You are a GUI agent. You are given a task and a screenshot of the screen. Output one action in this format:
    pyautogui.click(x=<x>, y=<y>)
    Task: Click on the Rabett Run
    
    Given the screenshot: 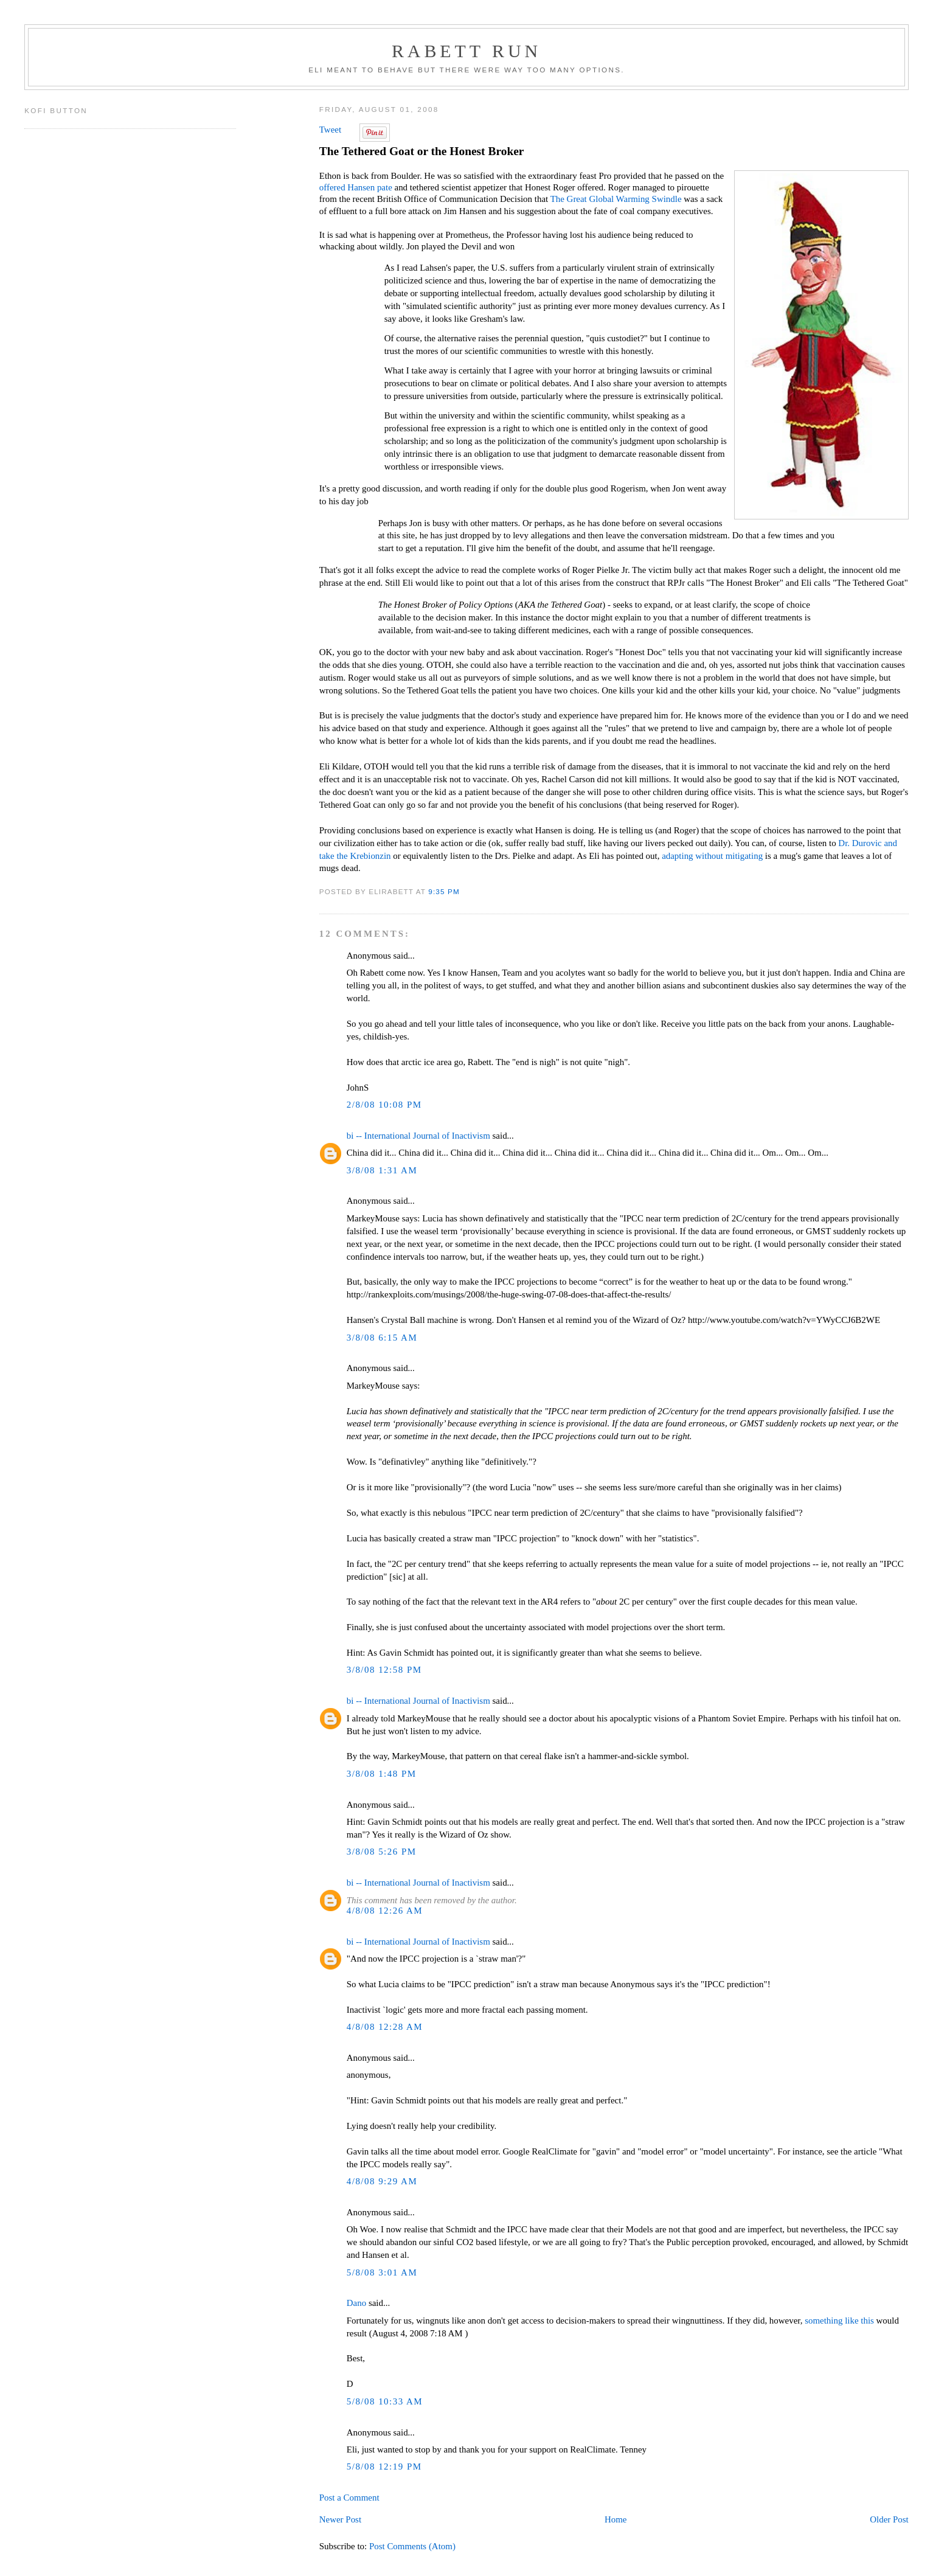 What is the action you would take?
    pyautogui.click(x=466, y=51)
    